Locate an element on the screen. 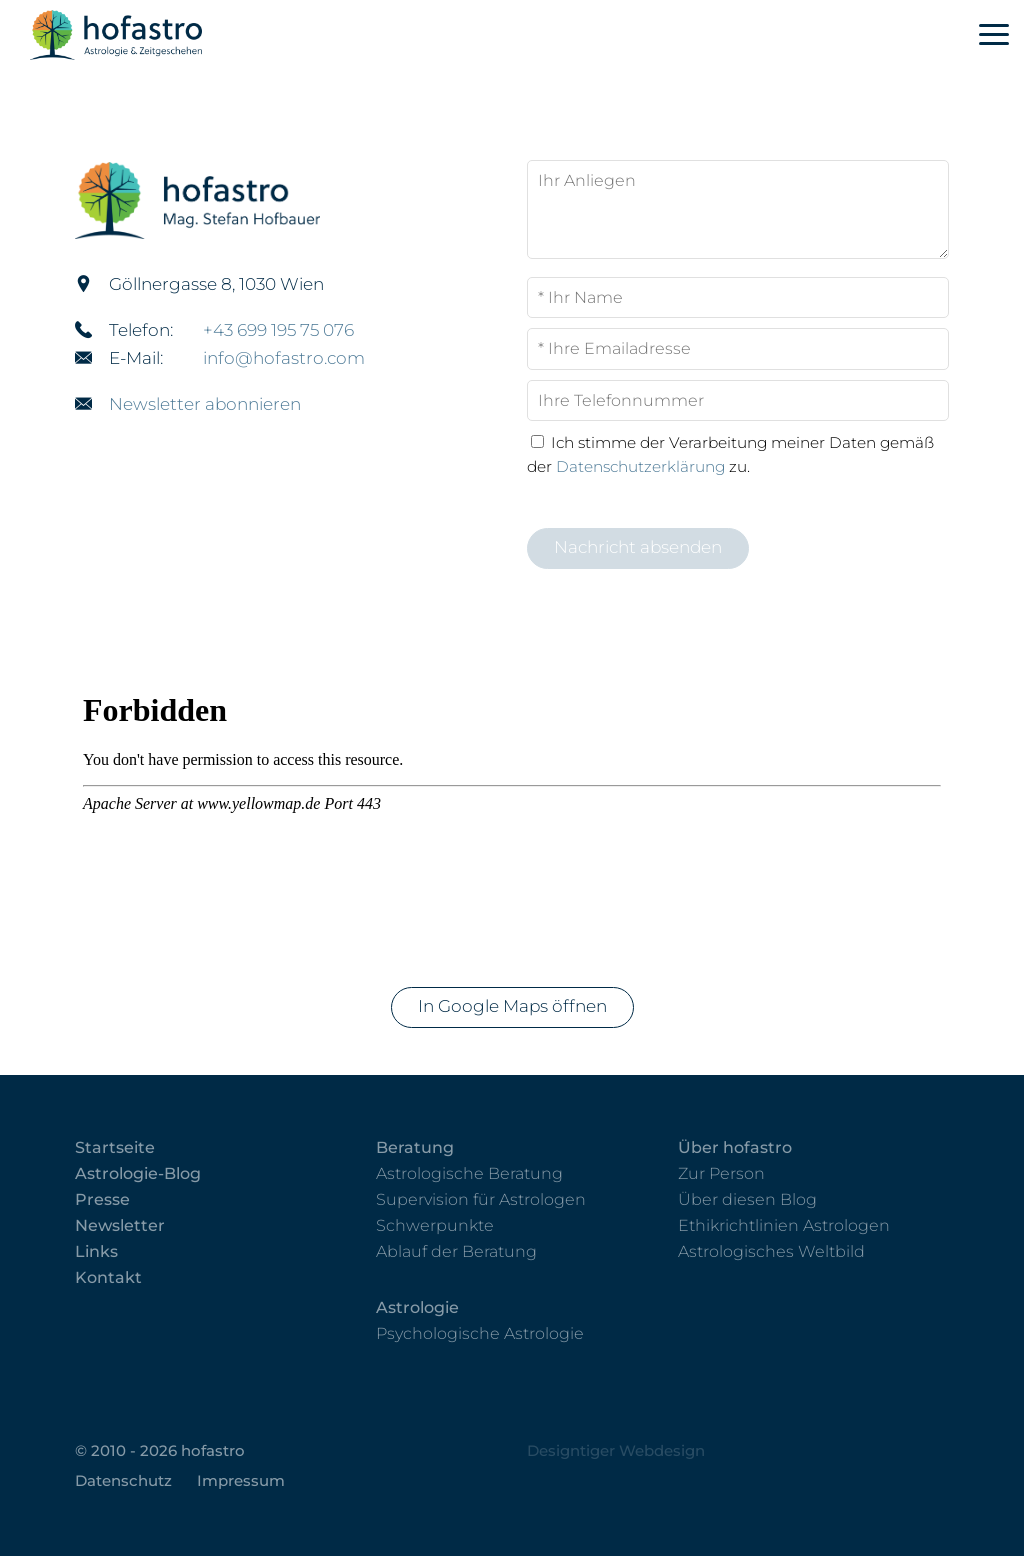 This screenshot has width=1024, height=1556. Beratung is located at coordinates (415, 1147).